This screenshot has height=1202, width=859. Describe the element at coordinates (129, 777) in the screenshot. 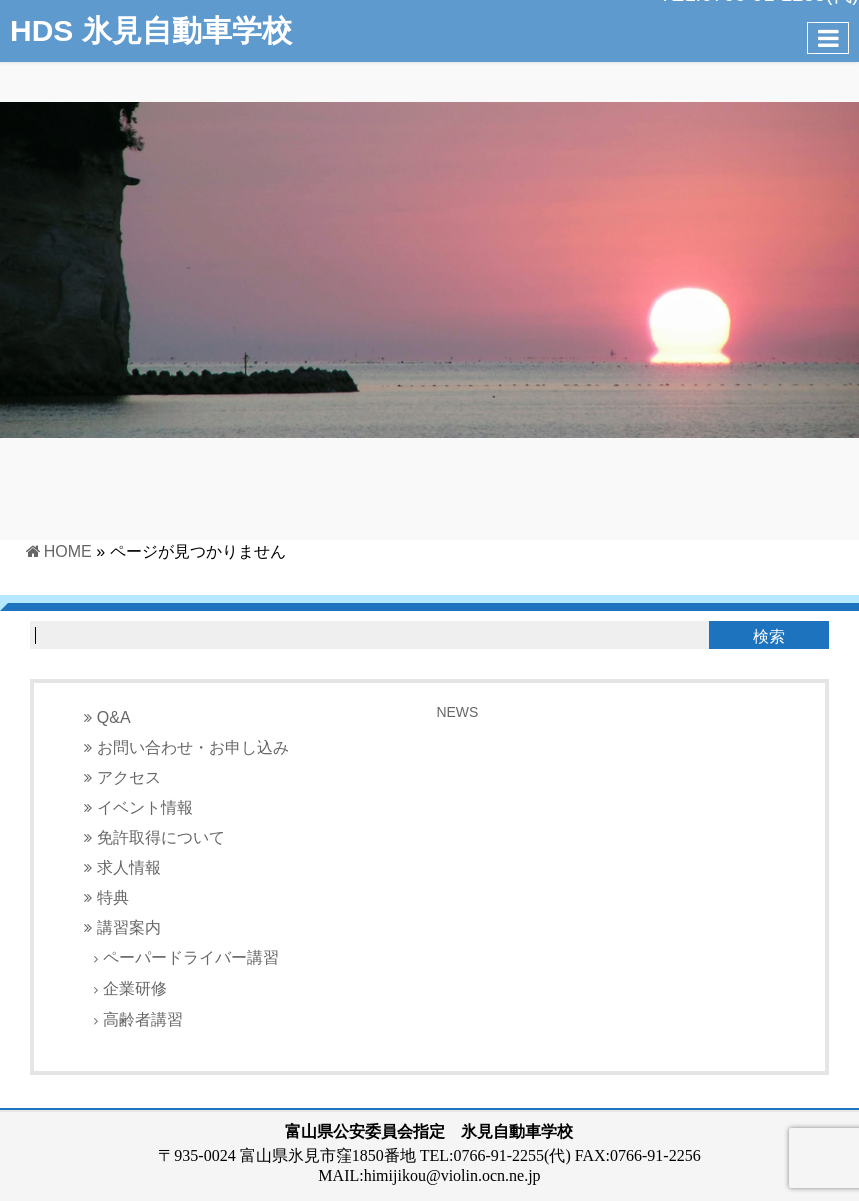

I see `アクセス` at that location.